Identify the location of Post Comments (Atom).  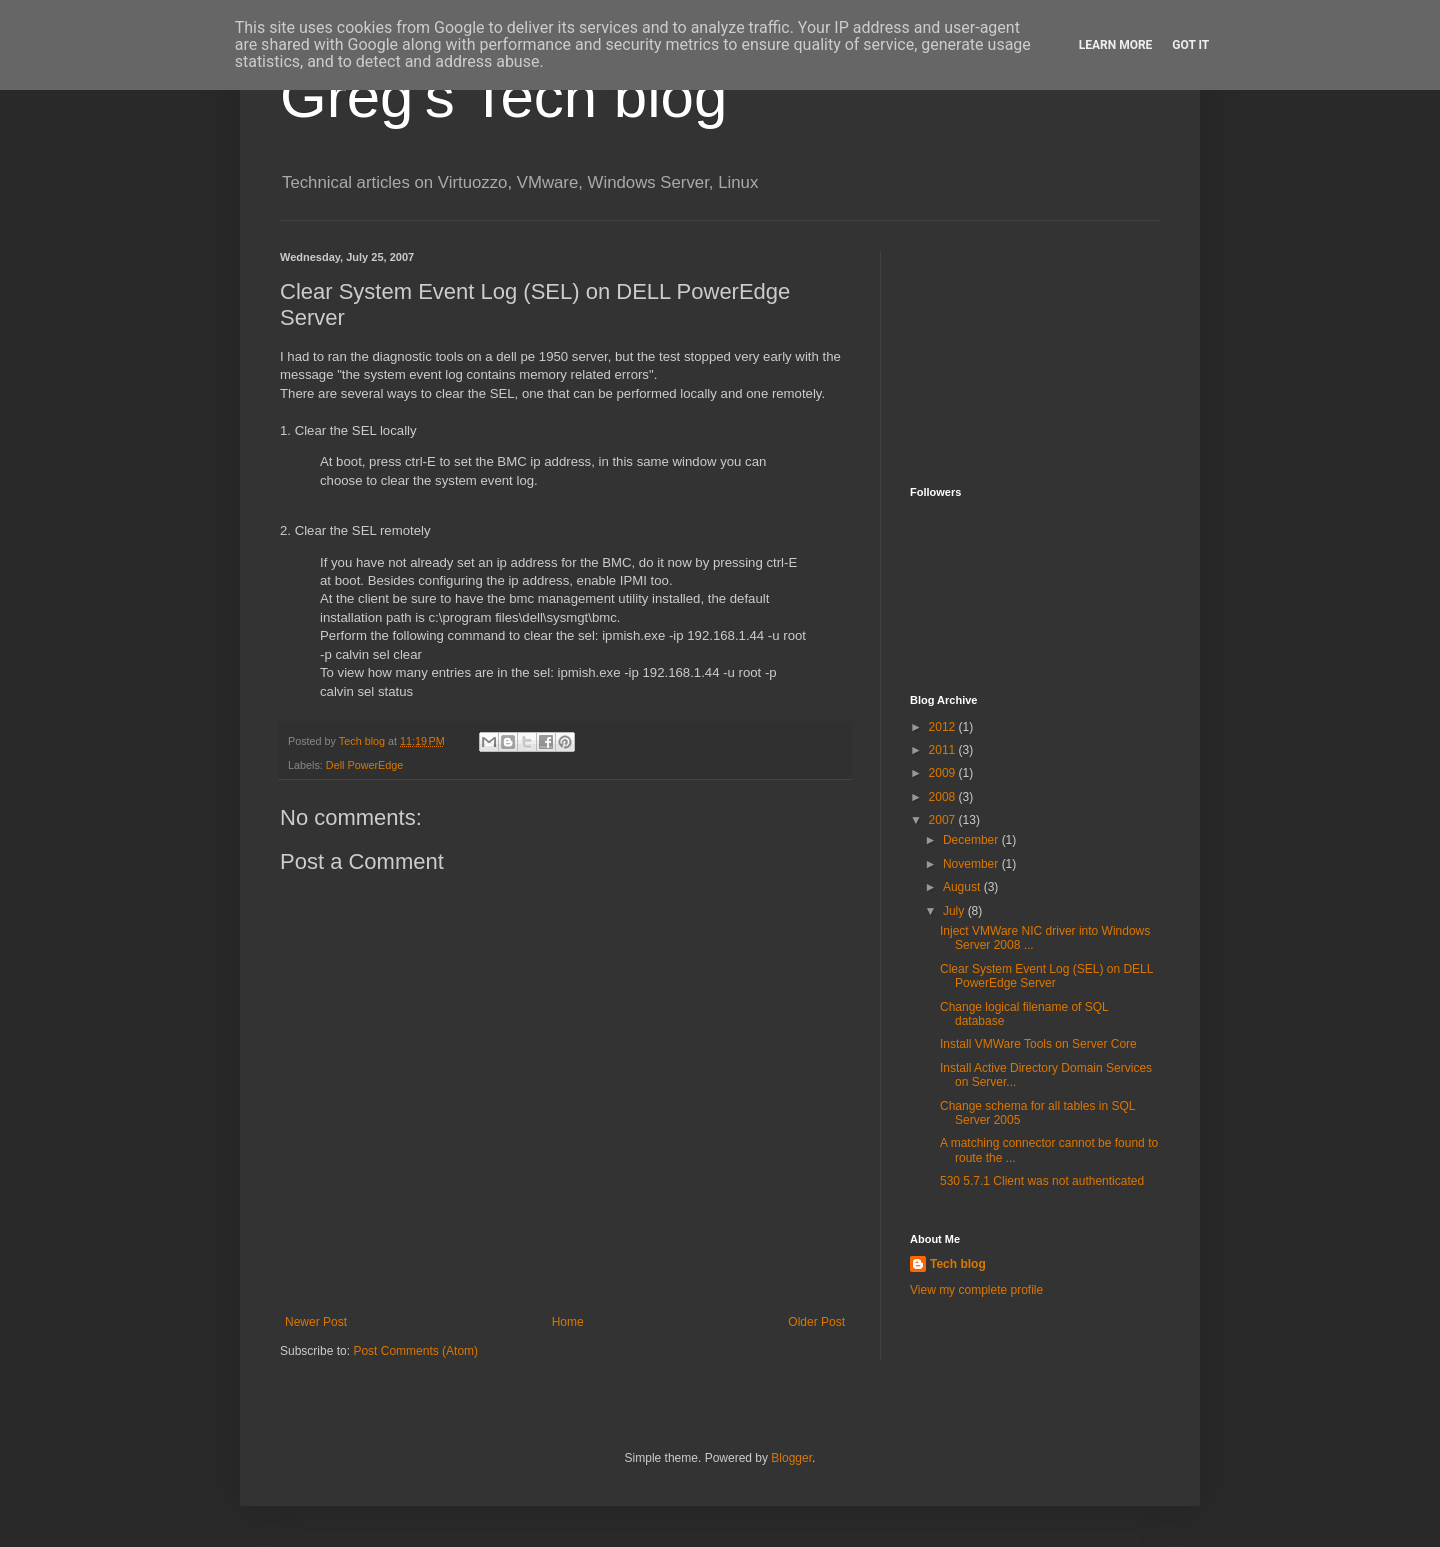
(415, 1351).